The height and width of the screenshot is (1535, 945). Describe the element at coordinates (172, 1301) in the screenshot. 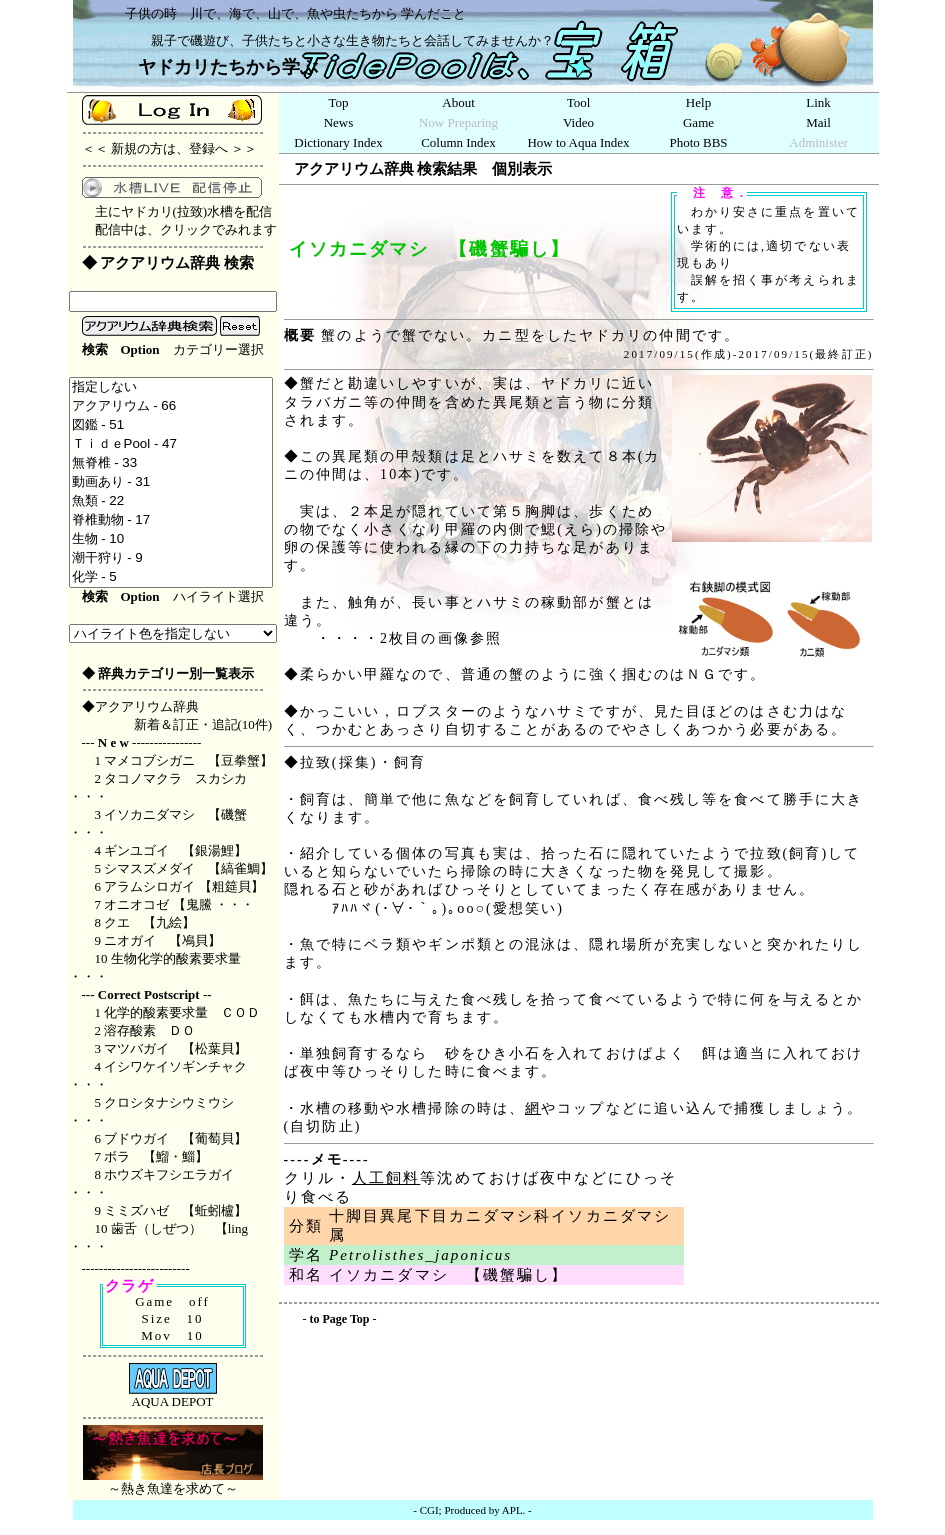

I see `Game off` at that location.